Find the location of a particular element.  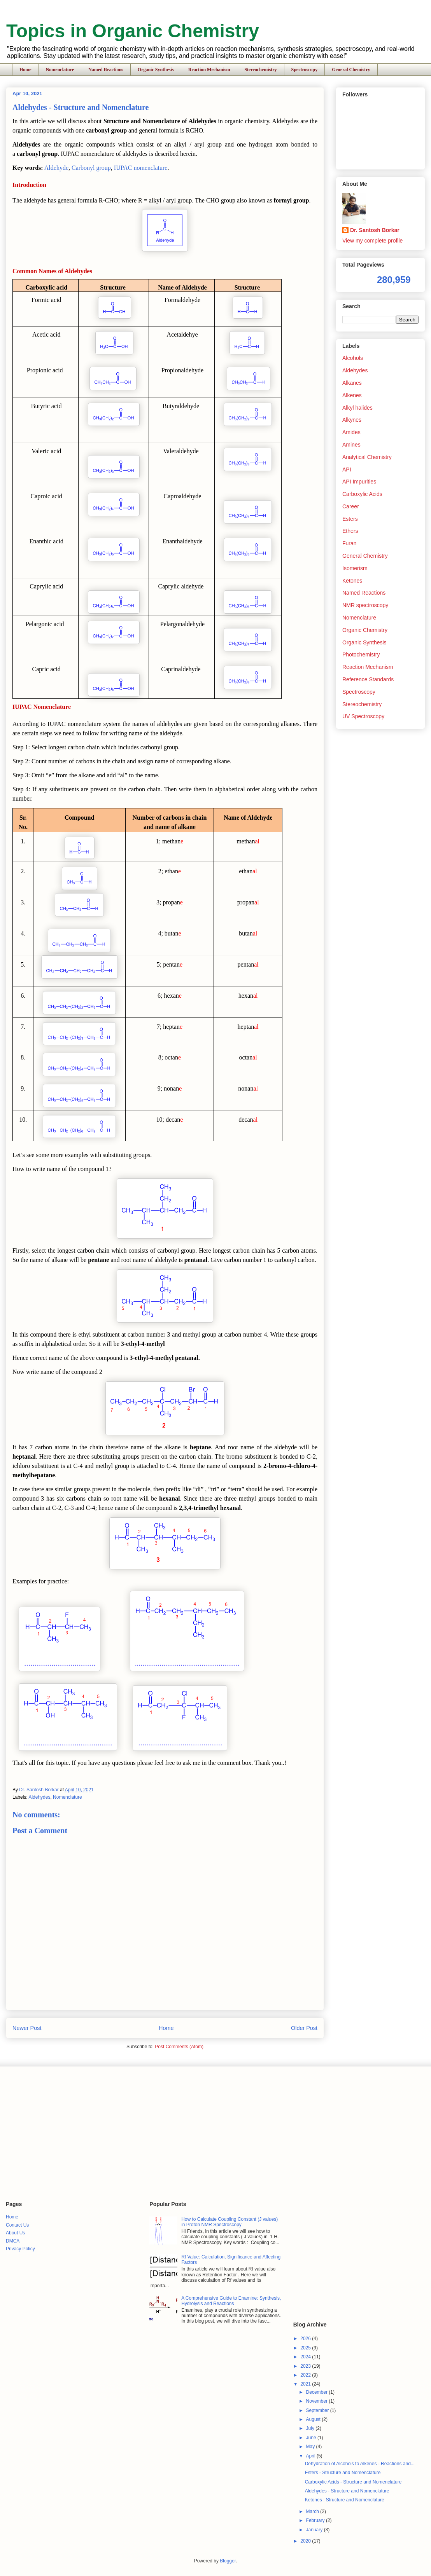

Organic Synthesis is located at coordinates (156, 69).